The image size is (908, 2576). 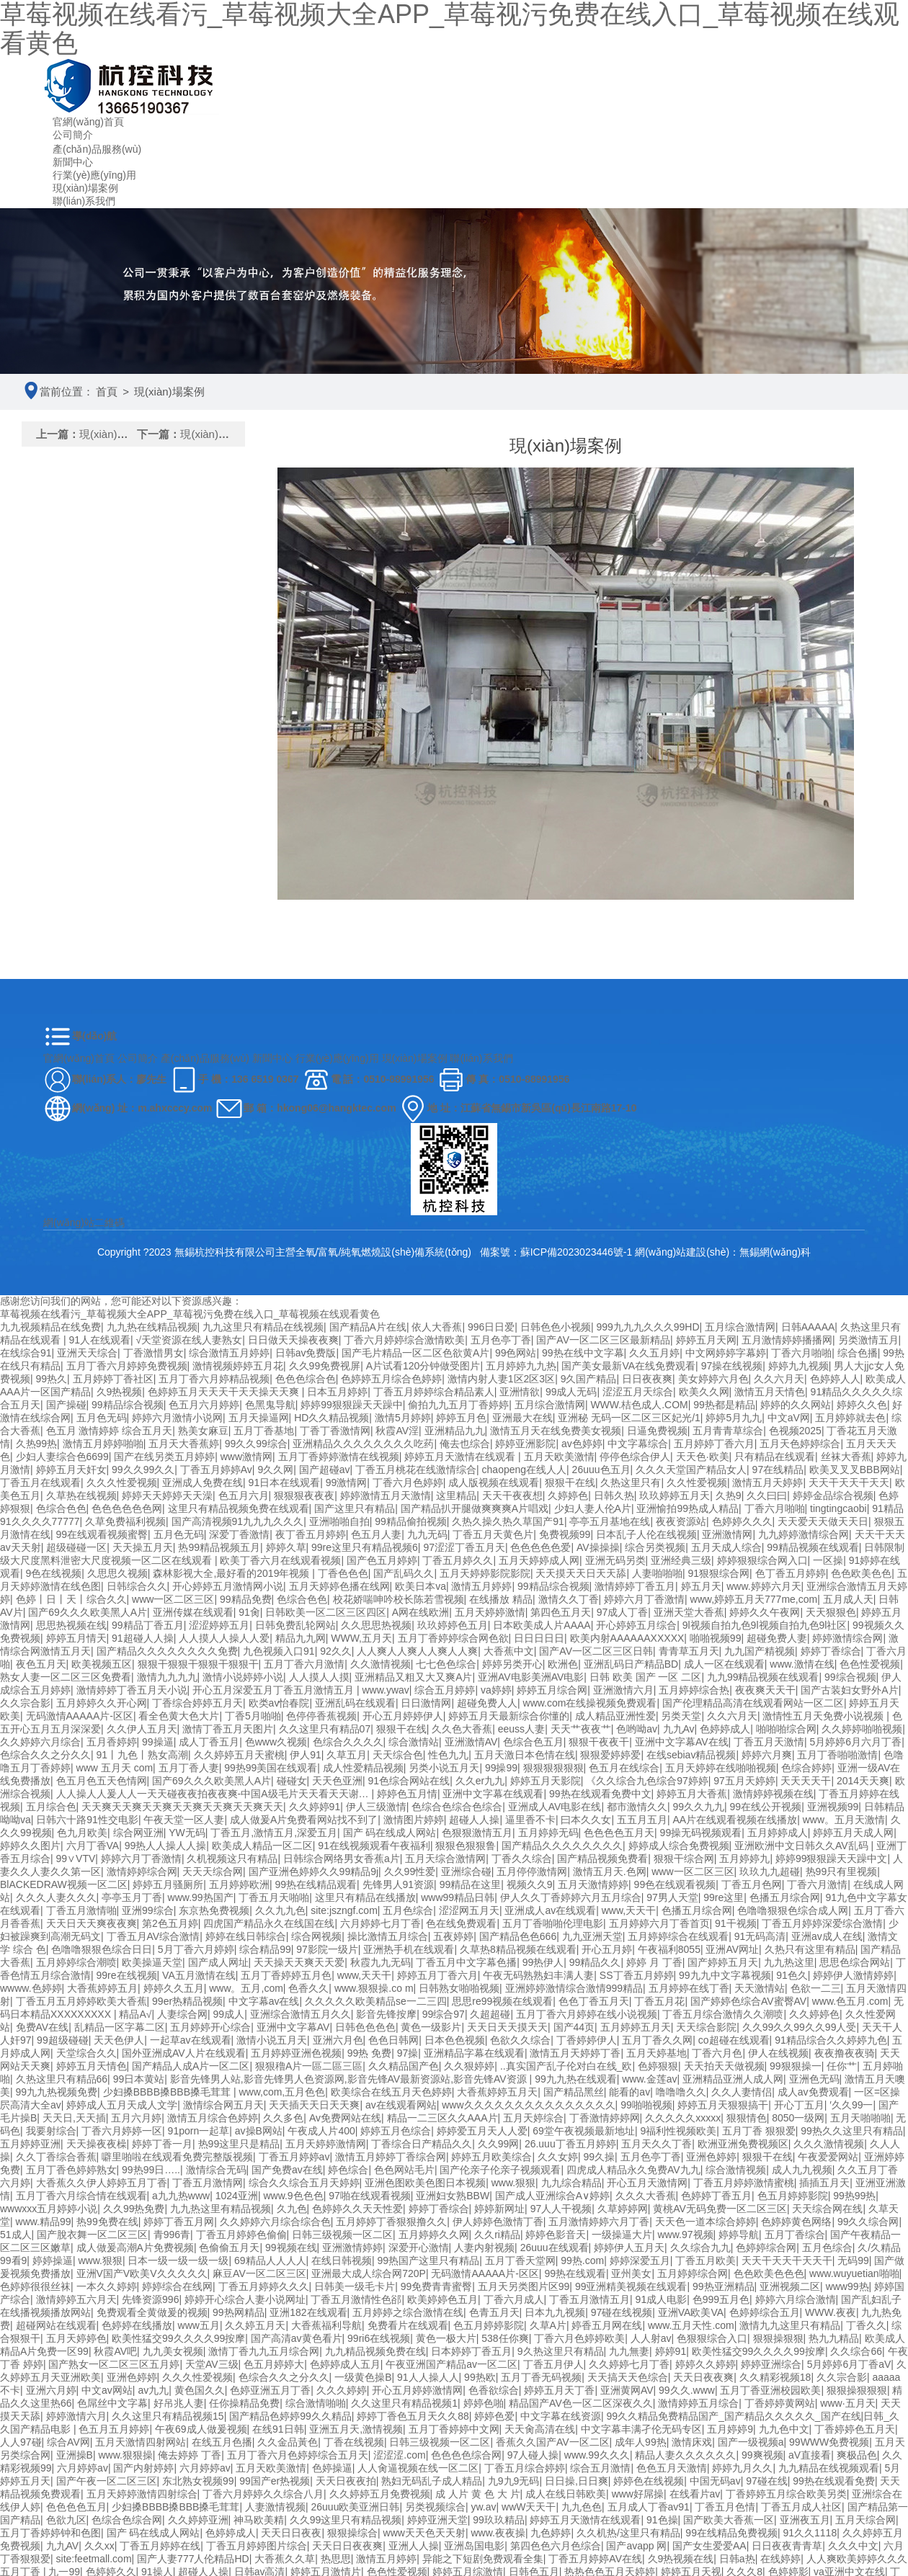 I want to click on 午夜成人片400, so click(x=321, y=2131).